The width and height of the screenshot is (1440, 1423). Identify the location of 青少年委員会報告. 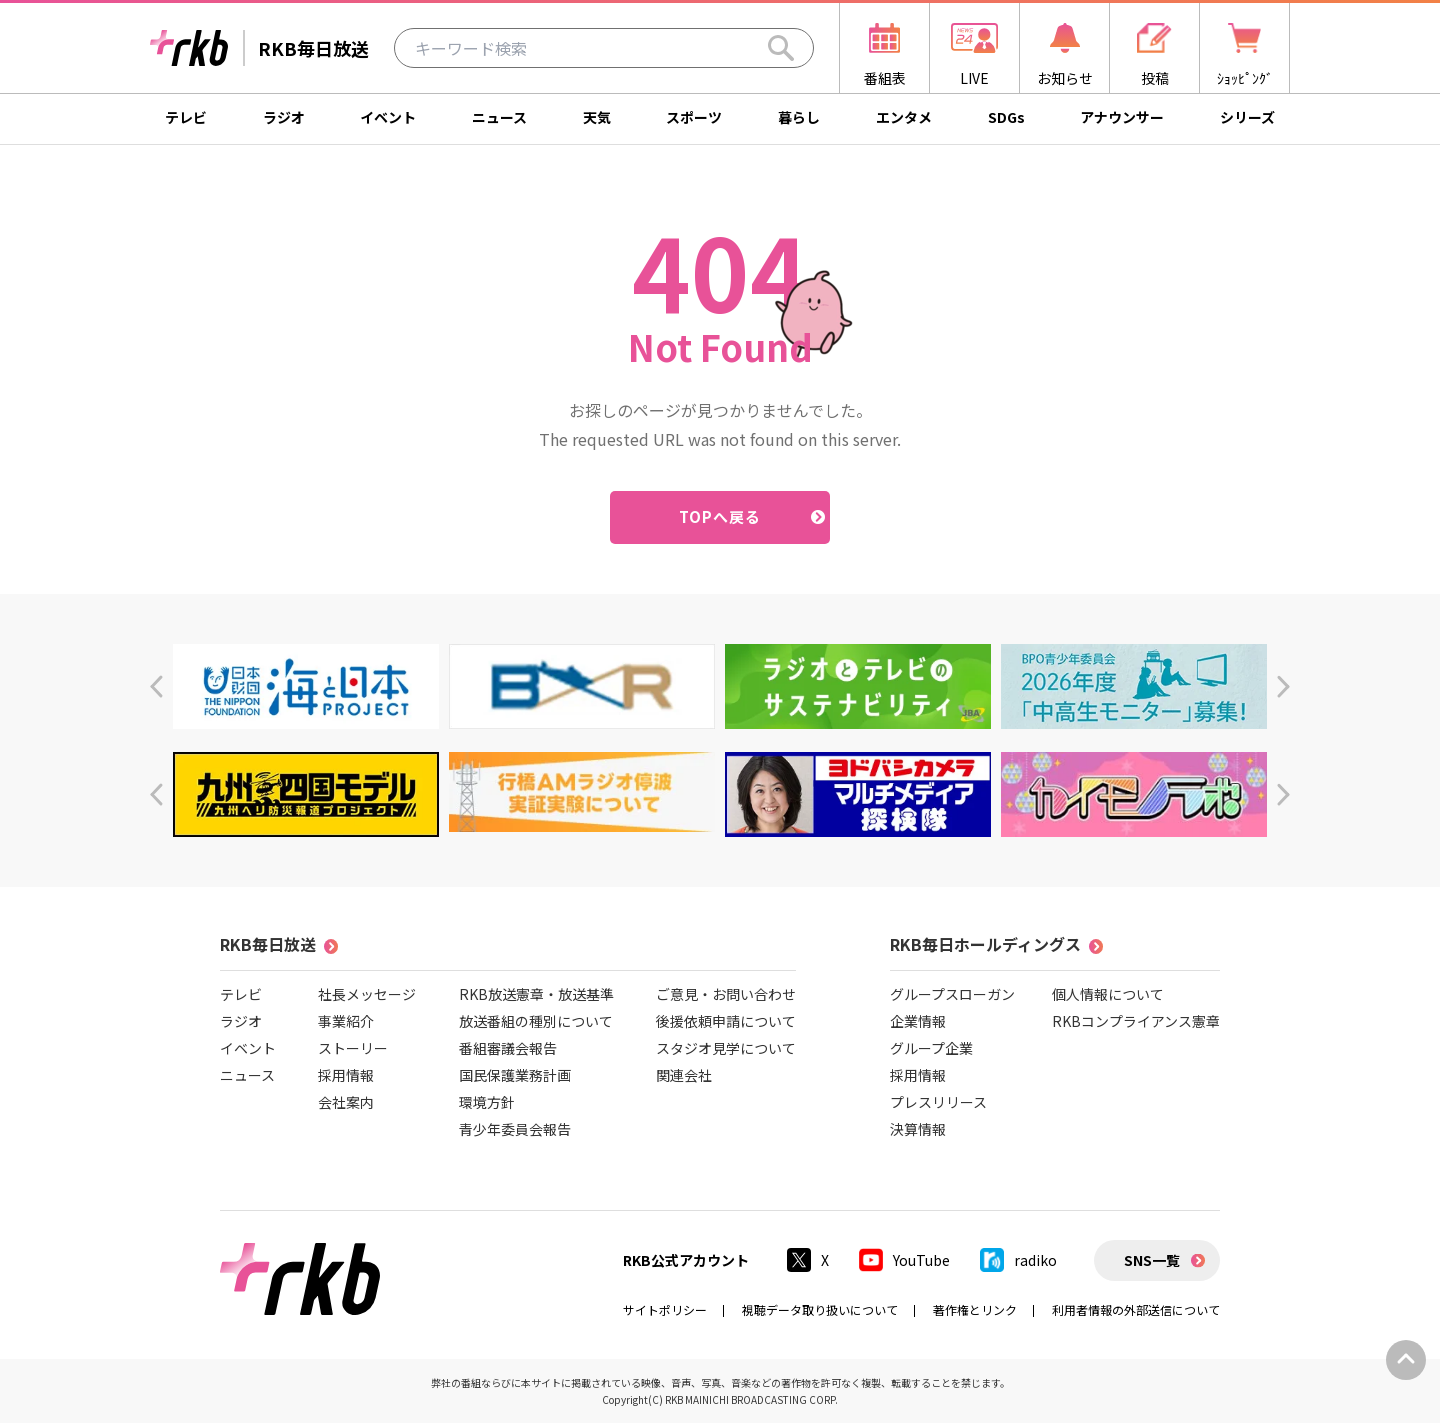
(515, 1129).